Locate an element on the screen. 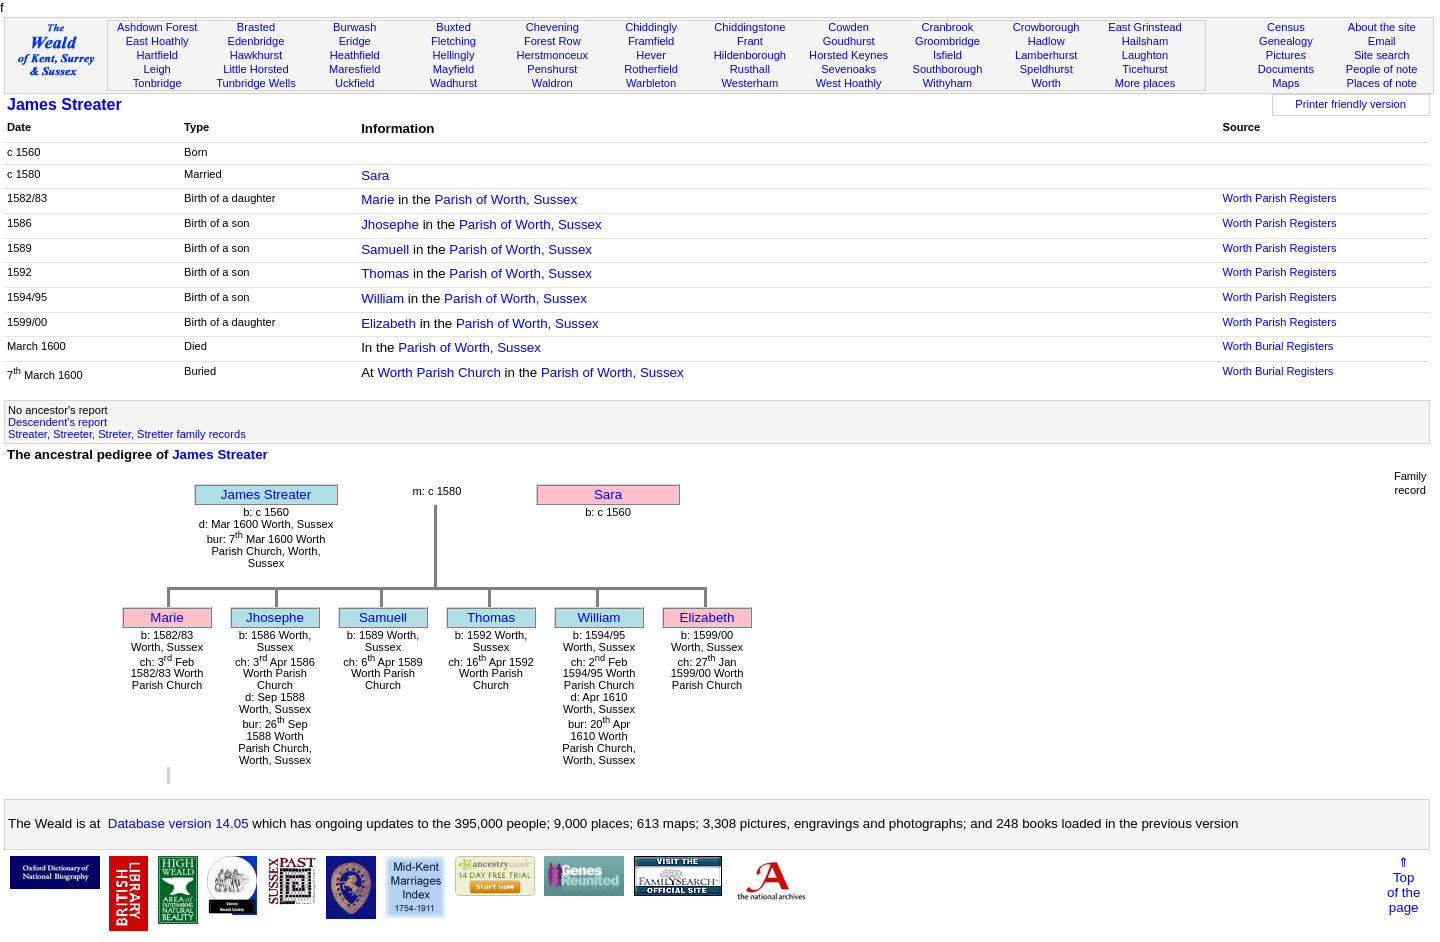  Site search is located at coordinates (1382, 55).